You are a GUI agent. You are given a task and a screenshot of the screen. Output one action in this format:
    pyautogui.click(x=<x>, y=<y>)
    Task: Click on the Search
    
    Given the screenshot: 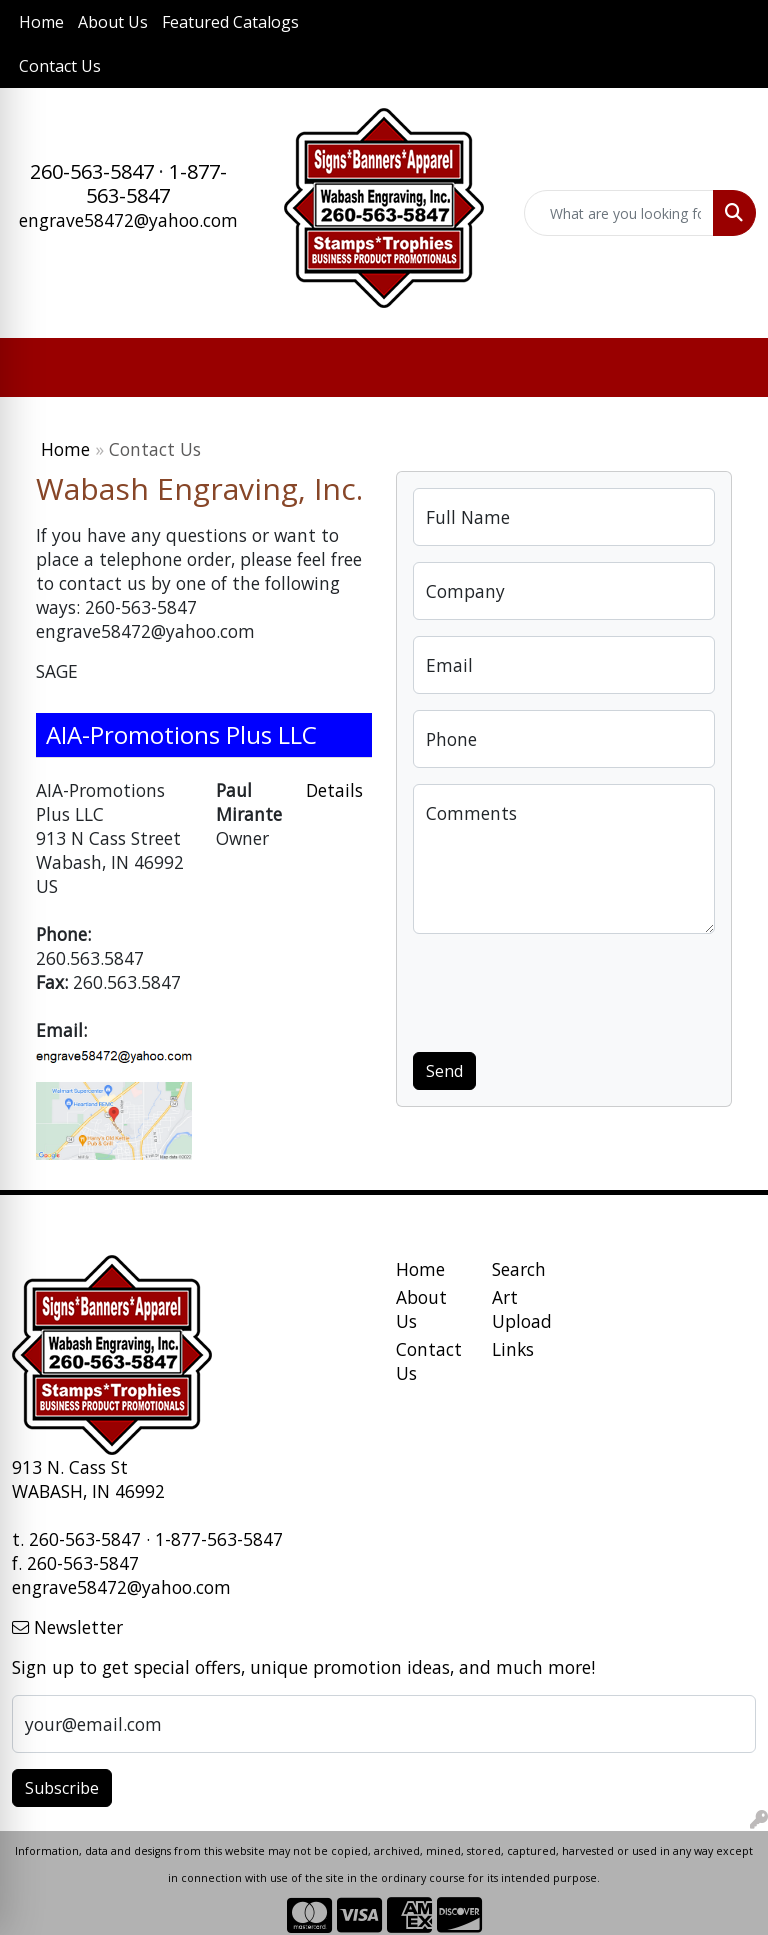 What is the action you would take?
    pyautogui.click(x=519, y=1269)
    